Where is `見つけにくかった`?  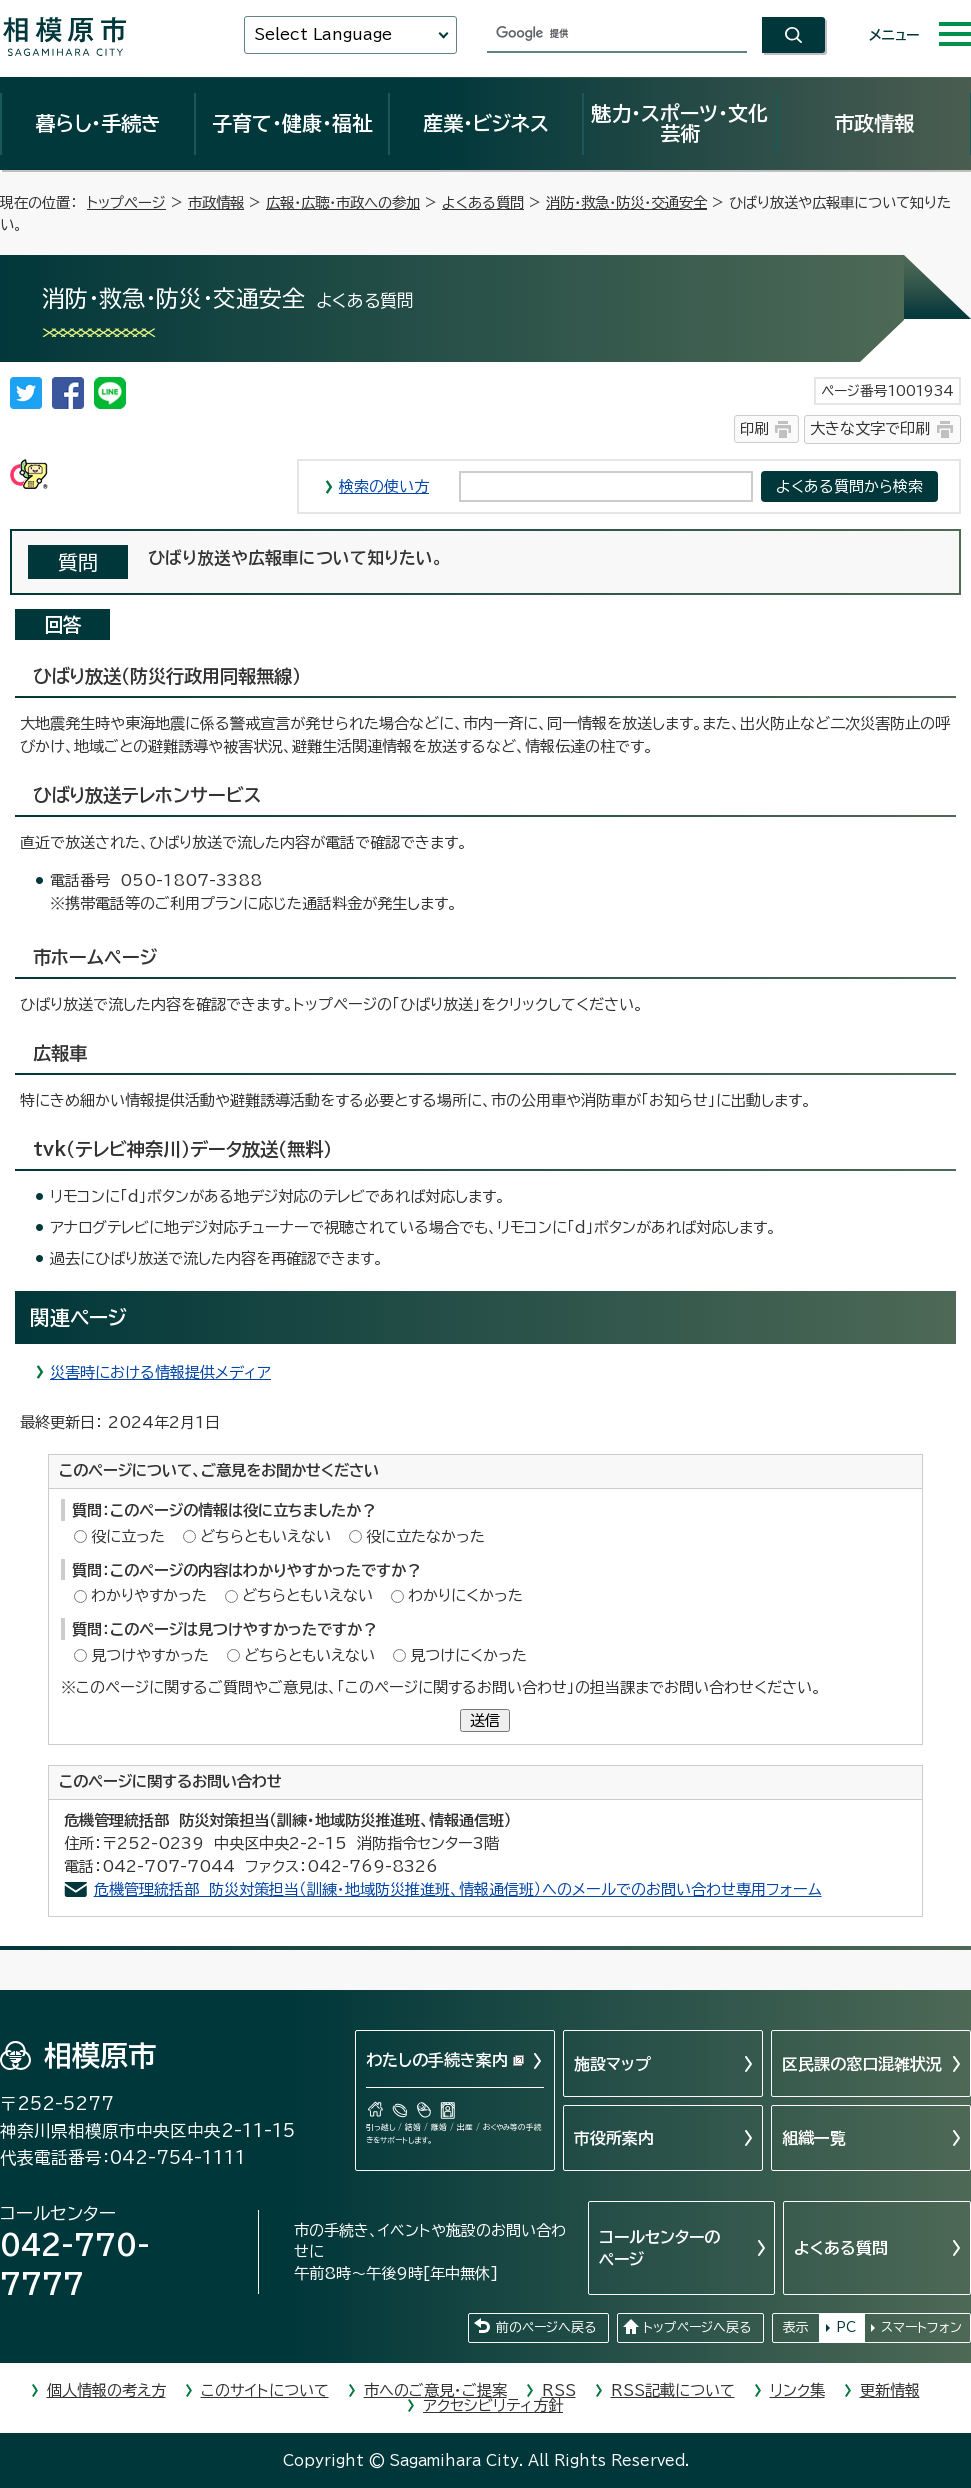 見つけにくかった is located at coordinates (468, 1655).